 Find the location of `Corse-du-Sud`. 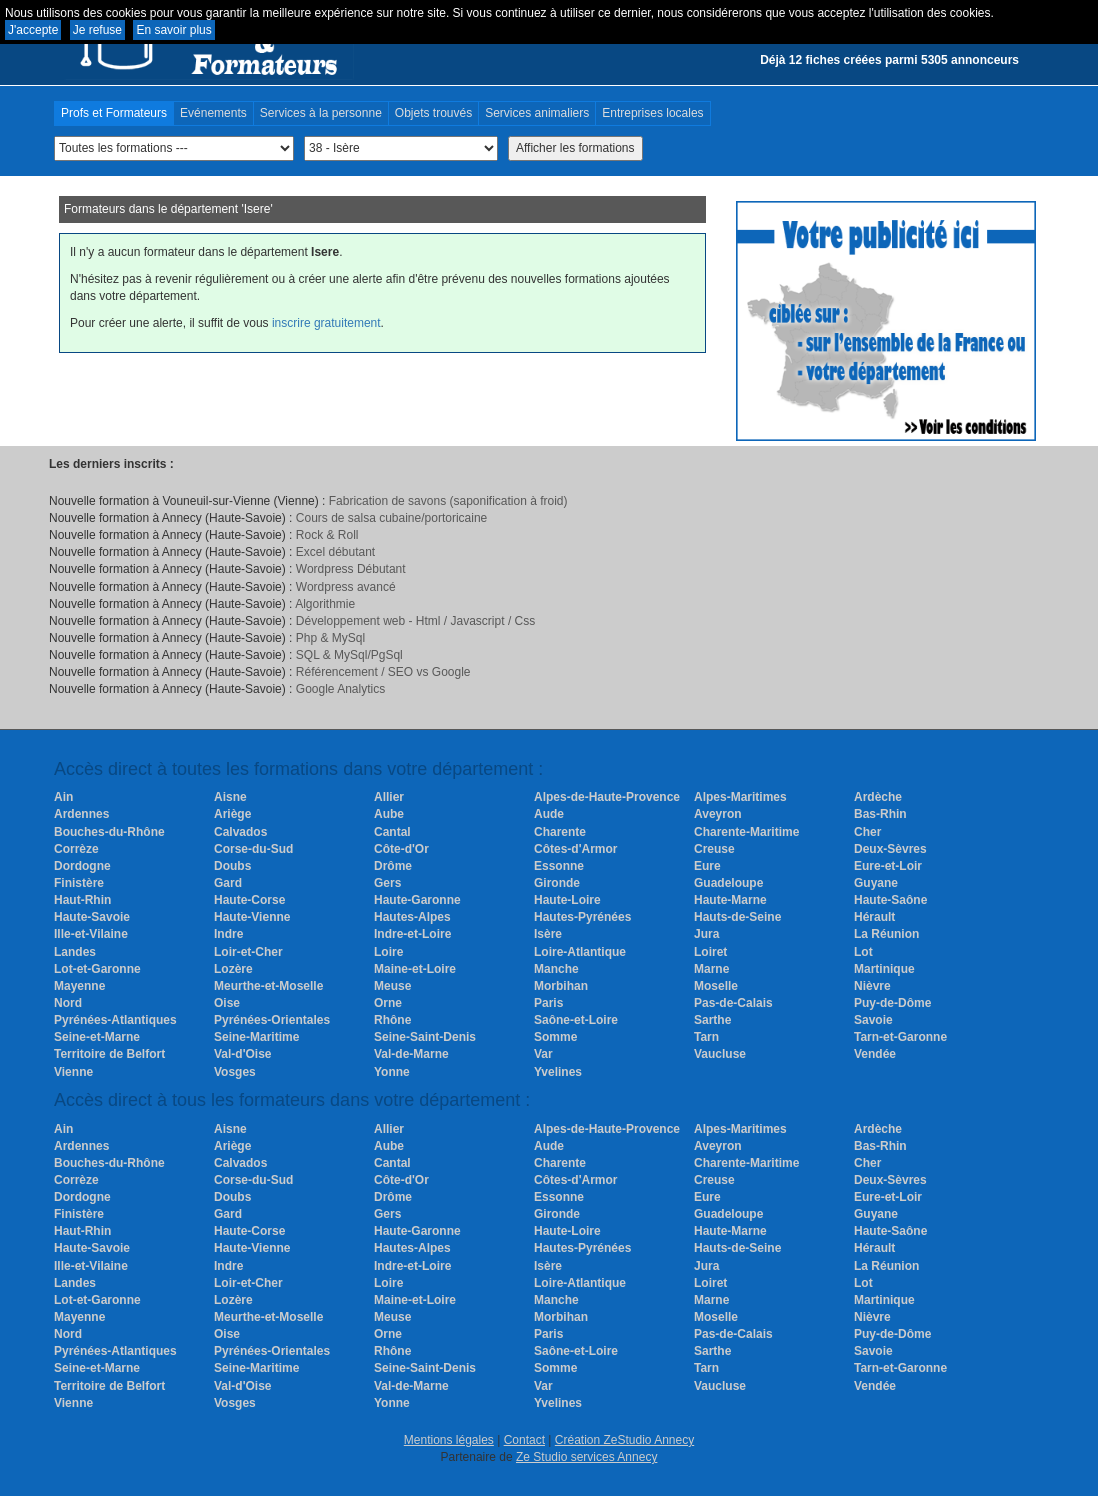

Corse-du-Sud is located at coordinates (253, 849).